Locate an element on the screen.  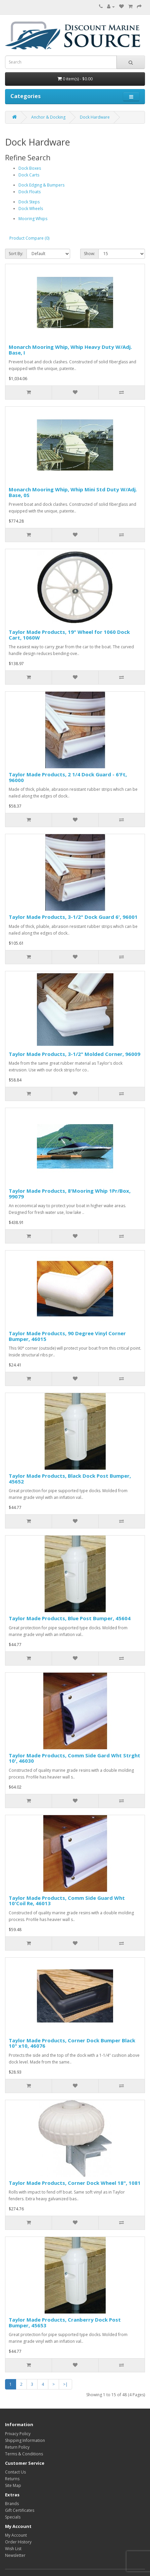
>| is located at coordinates (65, 2384).